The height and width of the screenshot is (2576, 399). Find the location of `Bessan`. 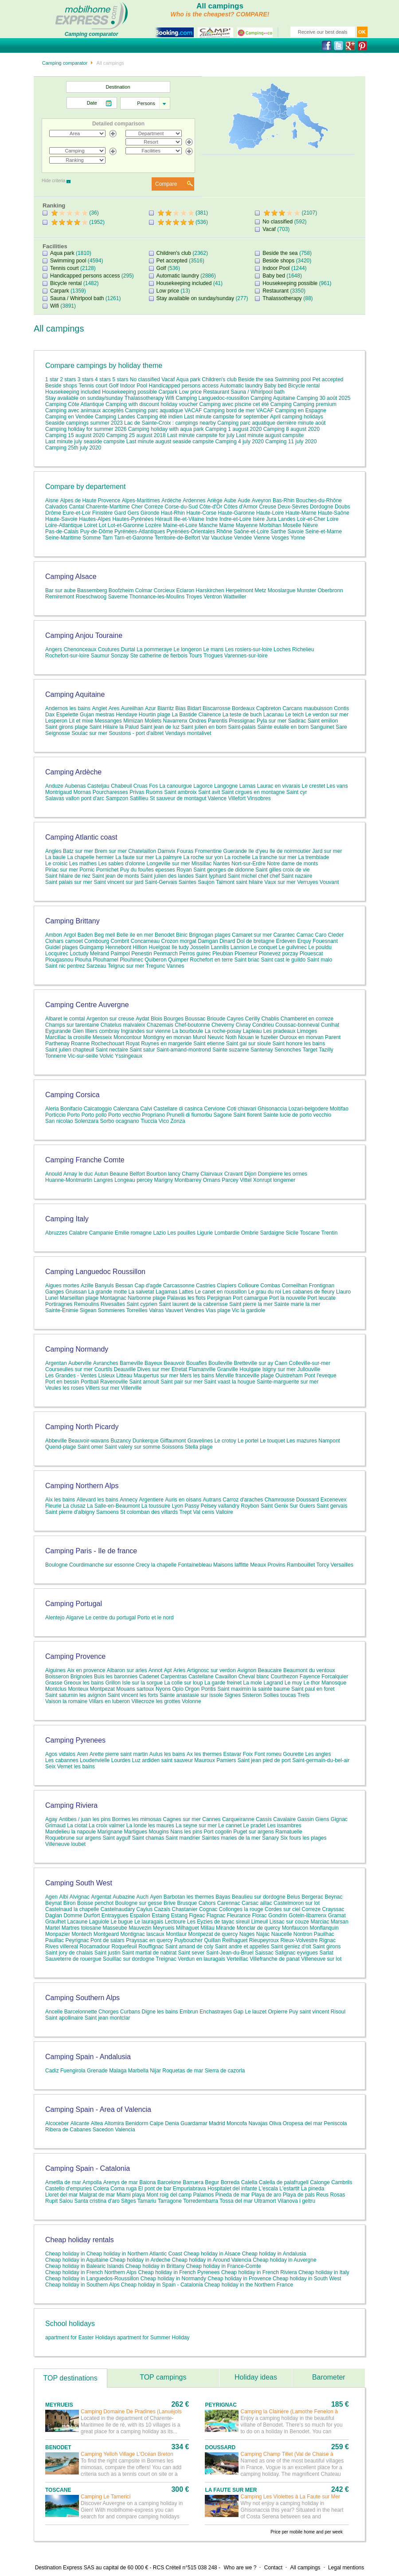

Bessan is located at coordinates (124, 1285).